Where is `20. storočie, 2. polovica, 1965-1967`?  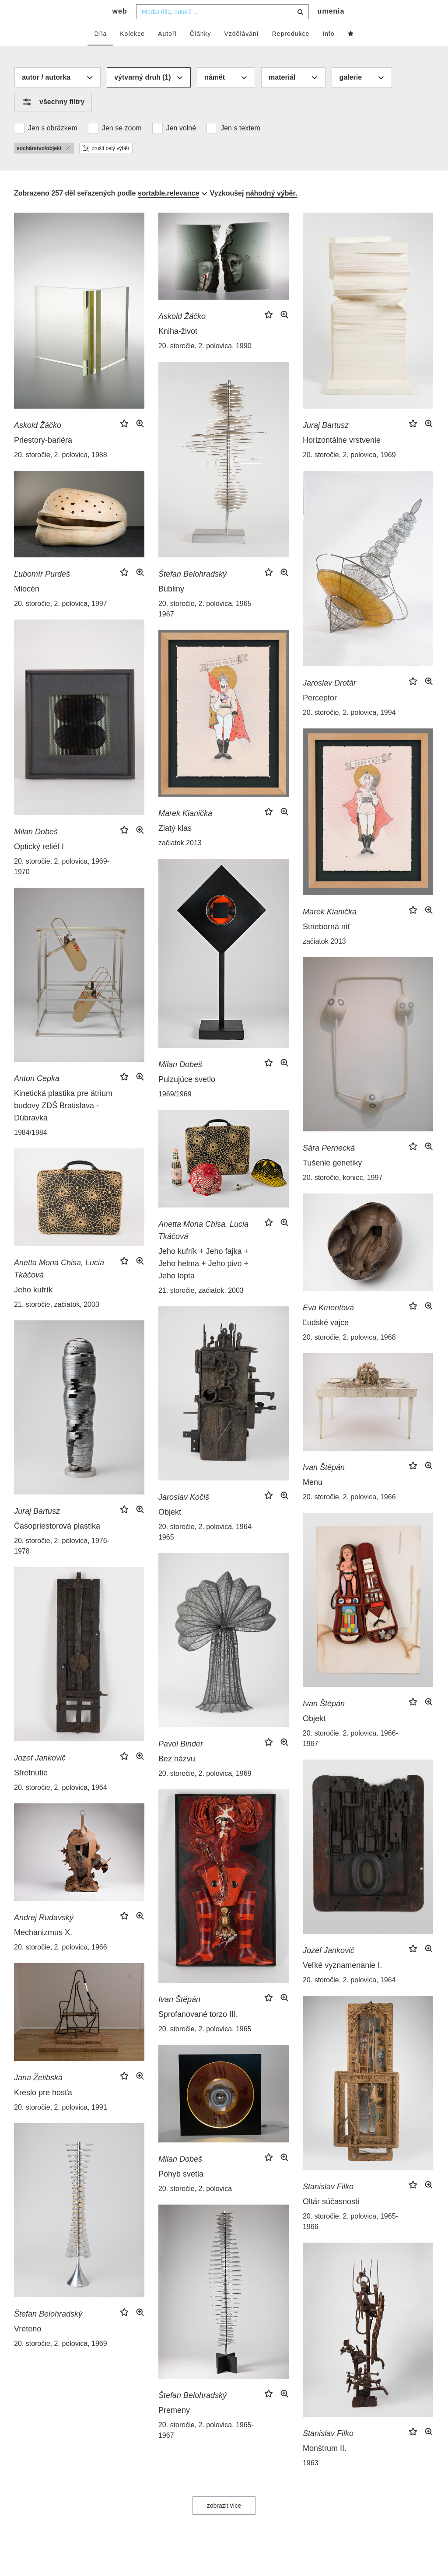 20. storočie, 2. polovica, 1965-1967 is located at coordinates (206, 626).